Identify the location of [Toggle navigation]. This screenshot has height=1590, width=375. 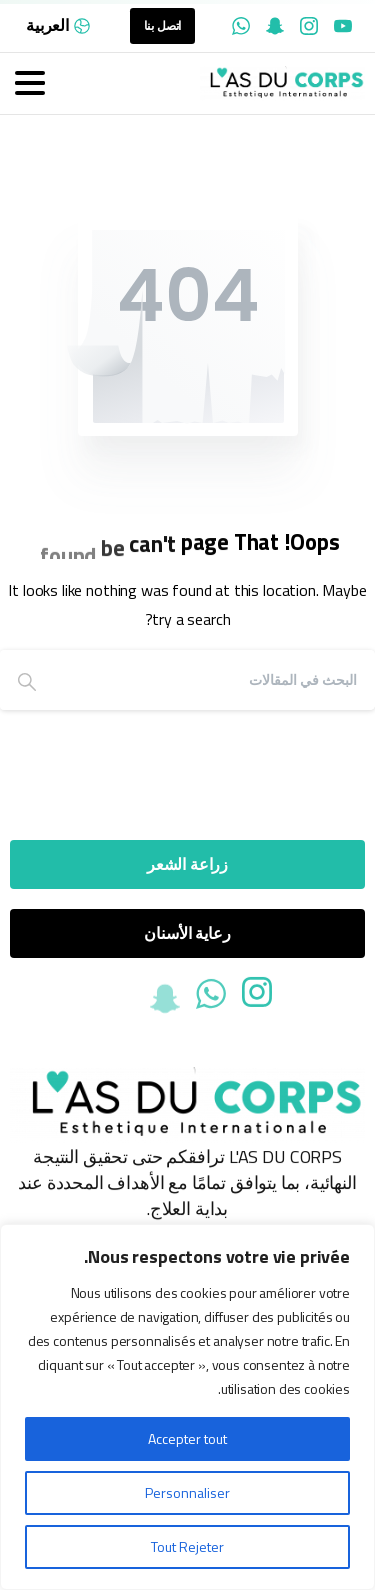
(30, 83).